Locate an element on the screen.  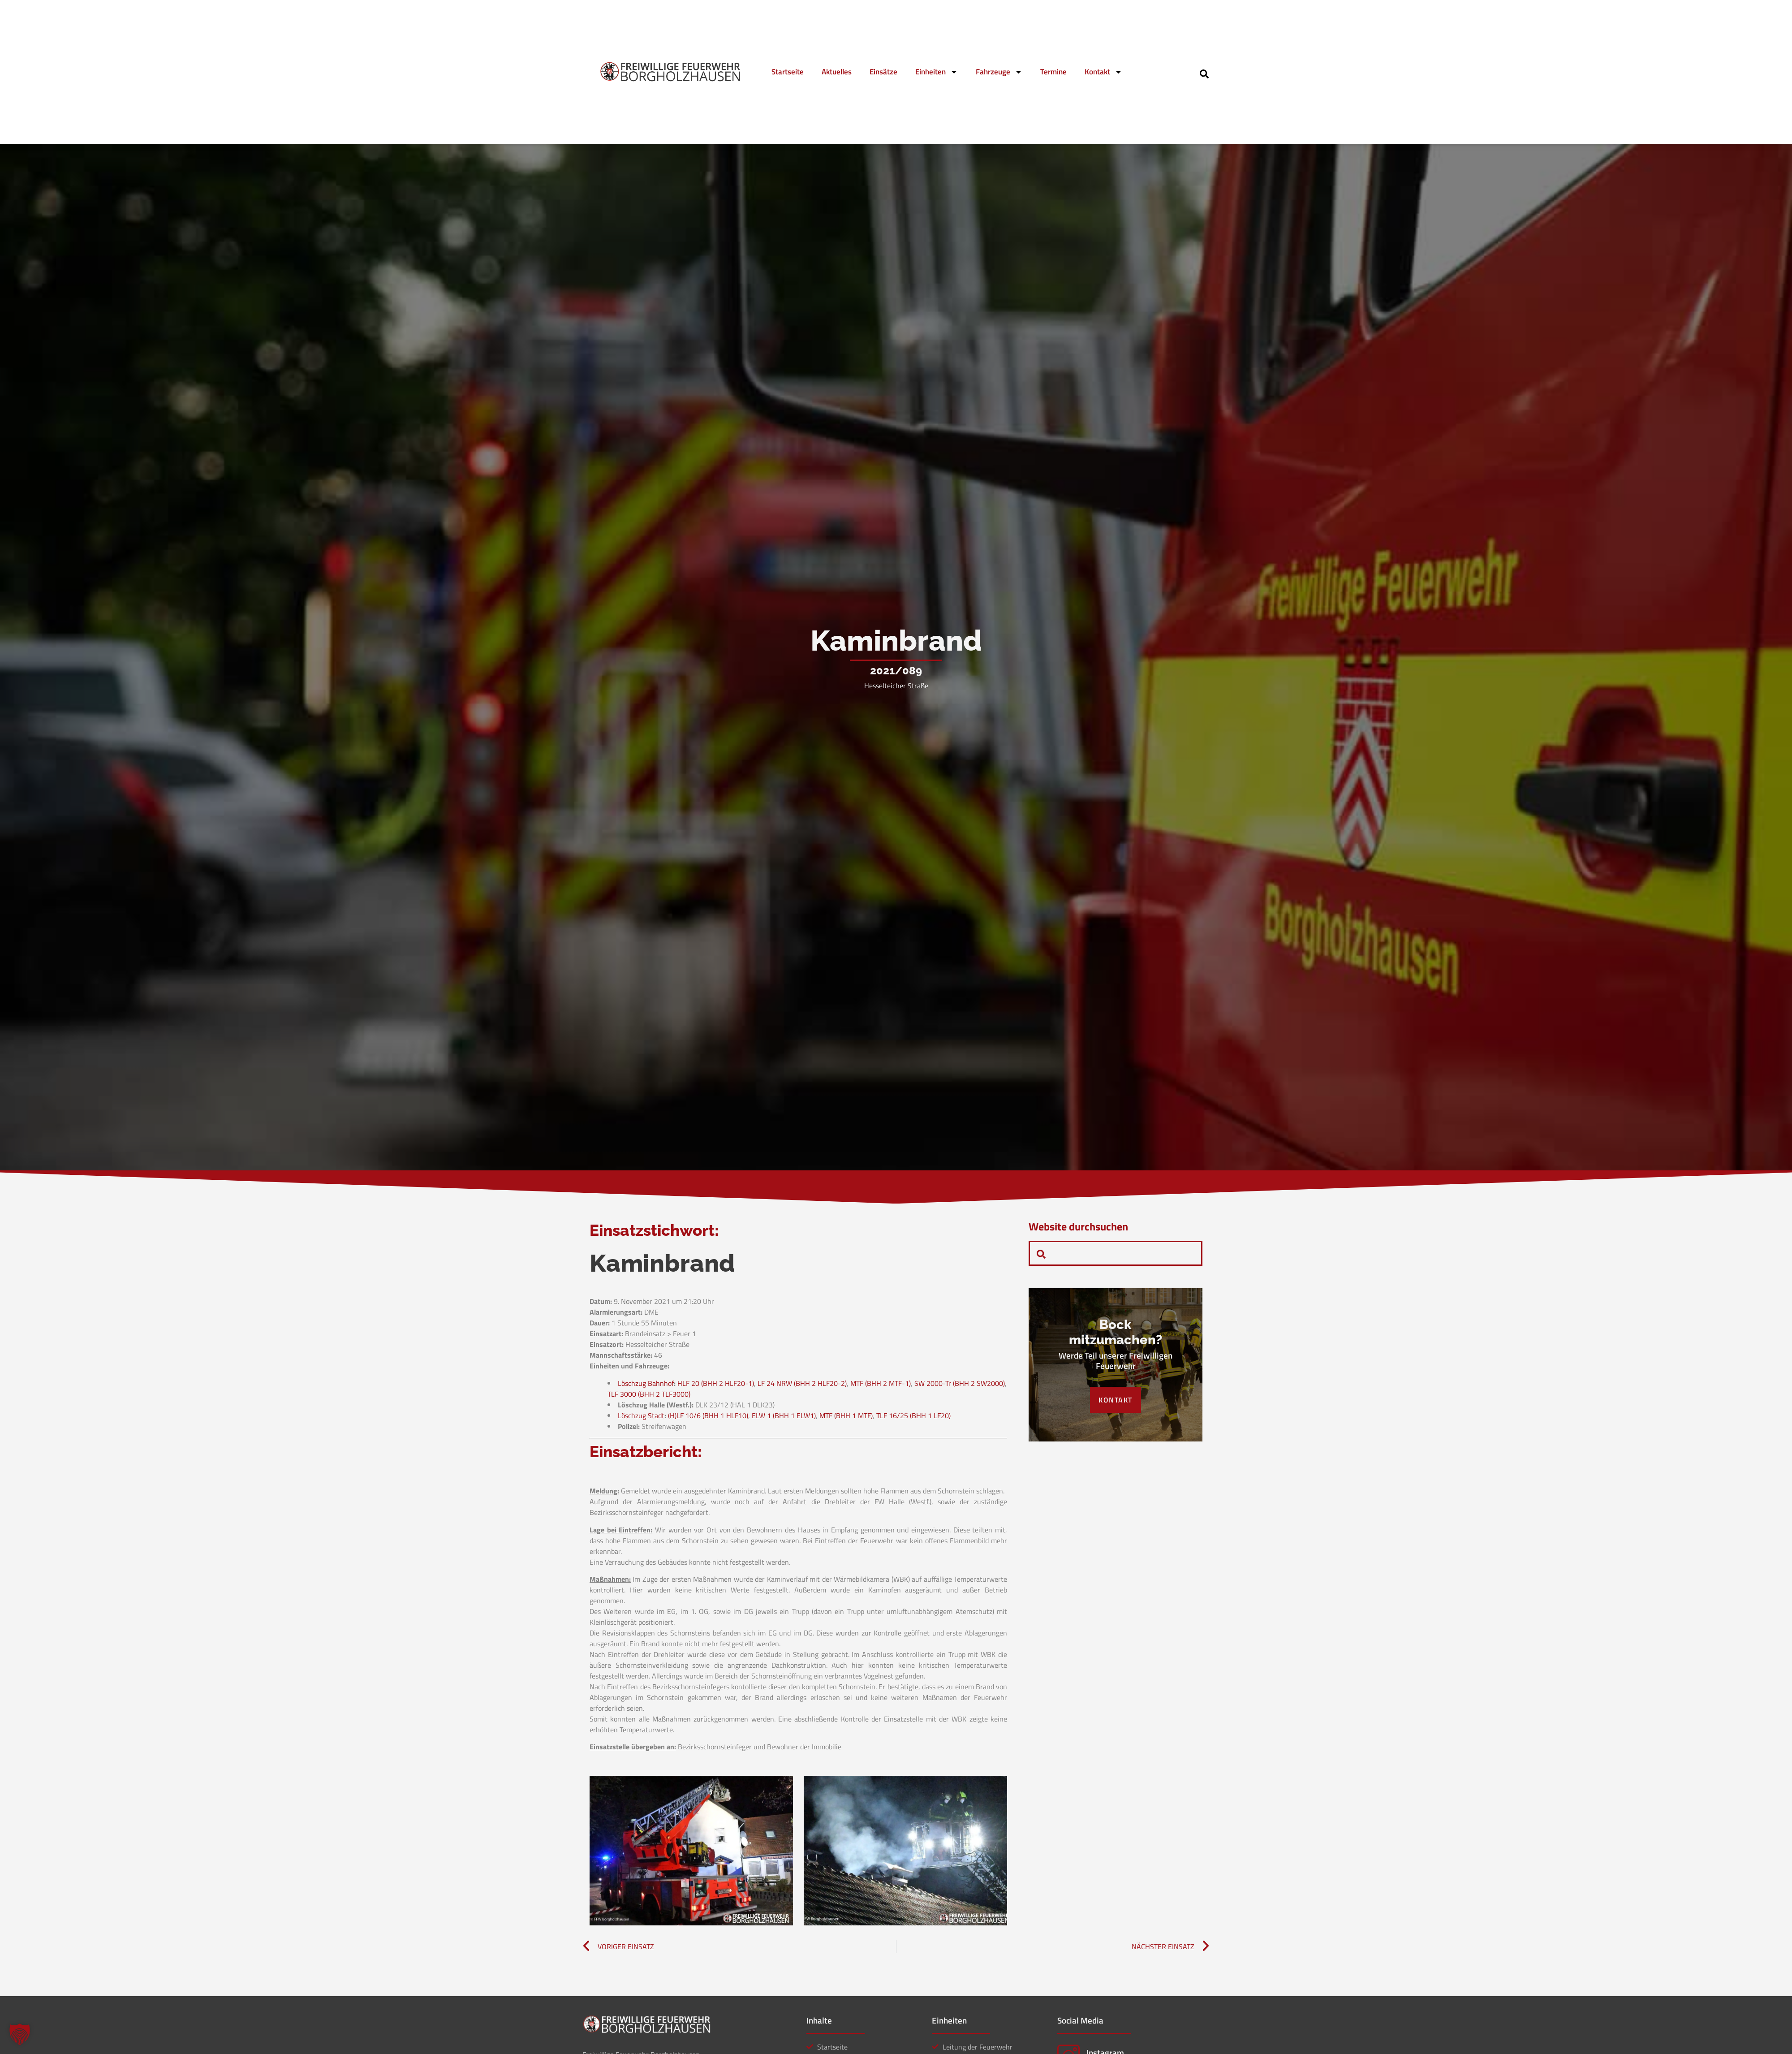
HLF 20 (BHH 2 HLF20-1) is located at coordinates (715, 1383).